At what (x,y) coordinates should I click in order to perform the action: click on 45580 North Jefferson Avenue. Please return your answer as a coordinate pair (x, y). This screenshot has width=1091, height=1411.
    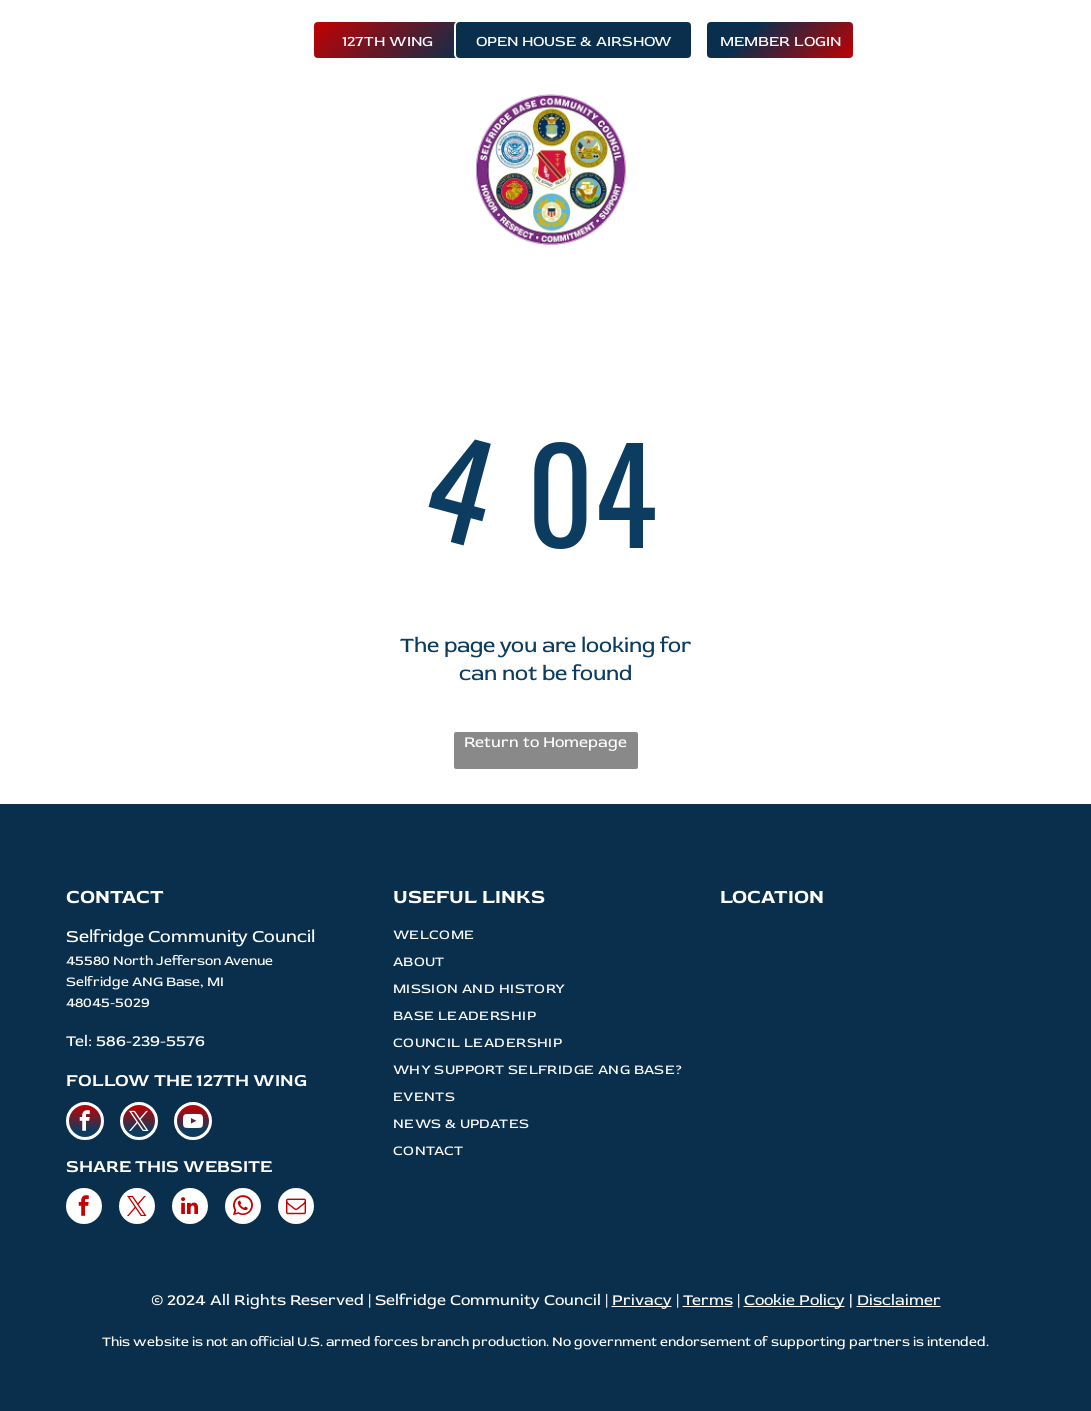
    Looking at the image, I should click on (169, 960).